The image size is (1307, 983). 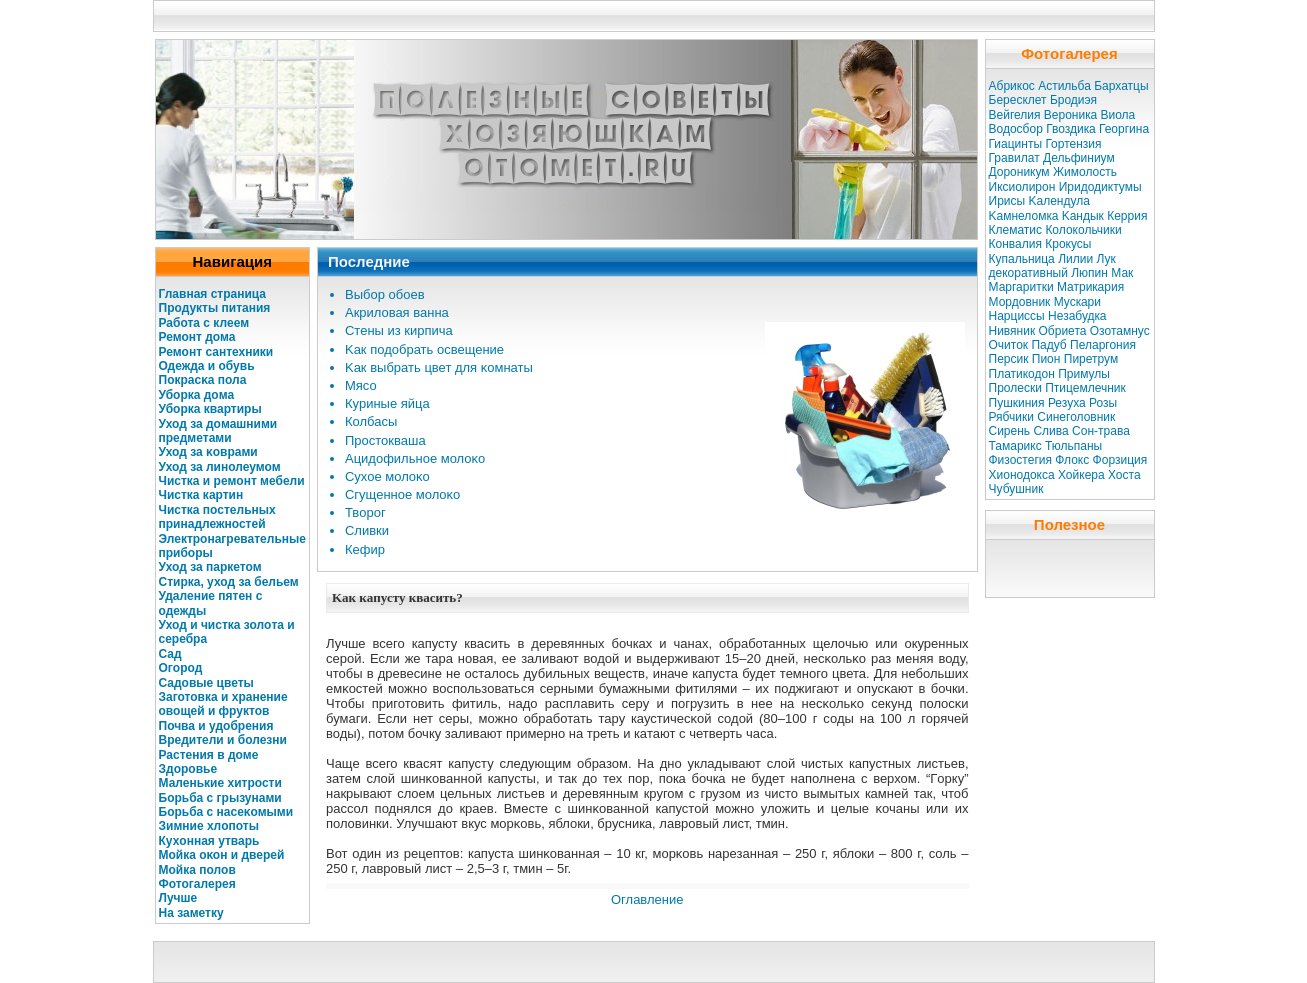 What do you see at coordinates (208, 452) in the screenshot?
I see `Уход за κоврами` at bounding box center [208, 452].